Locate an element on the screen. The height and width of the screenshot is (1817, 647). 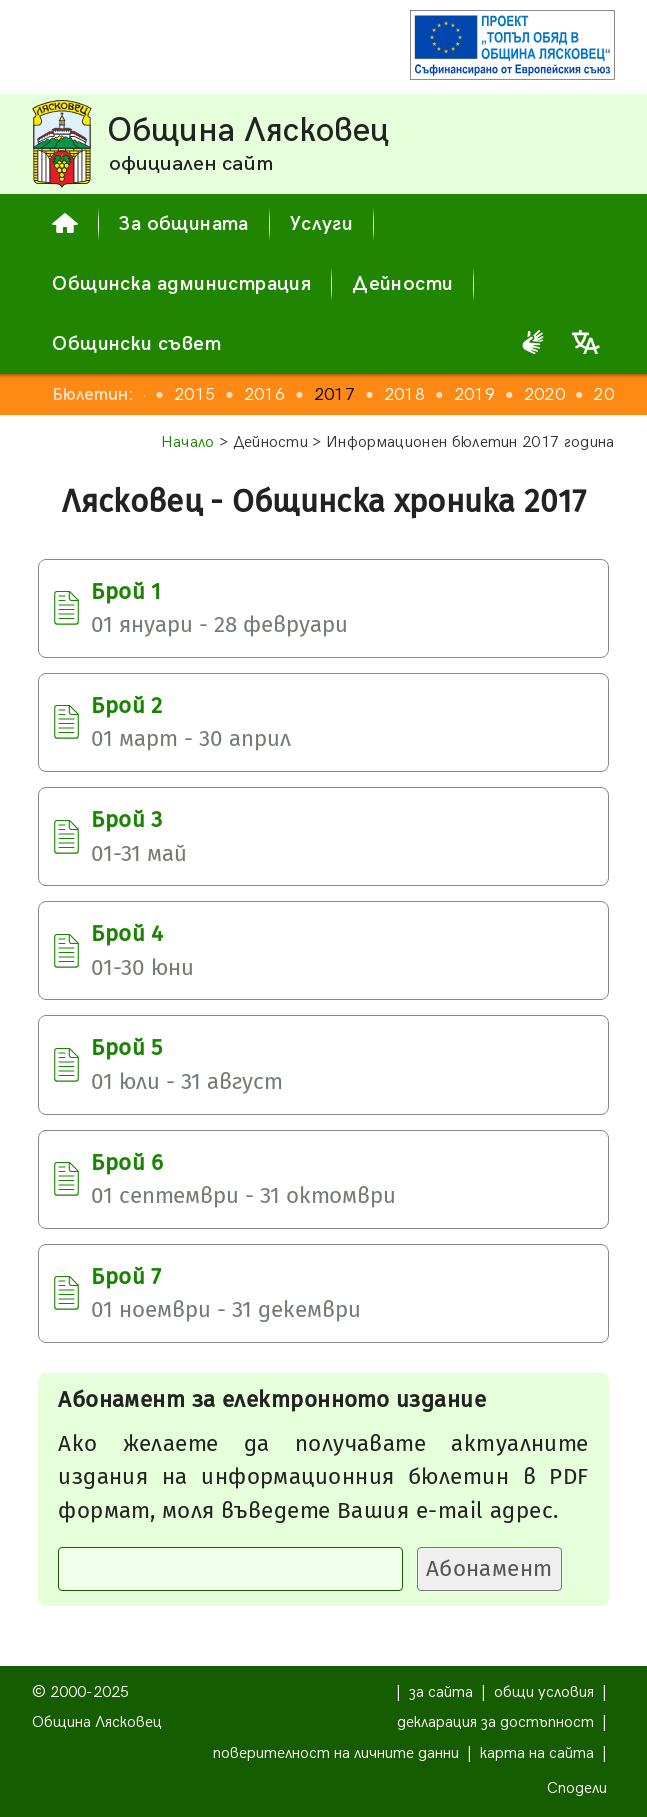
общи условия is located at coordinates (544, 1692).